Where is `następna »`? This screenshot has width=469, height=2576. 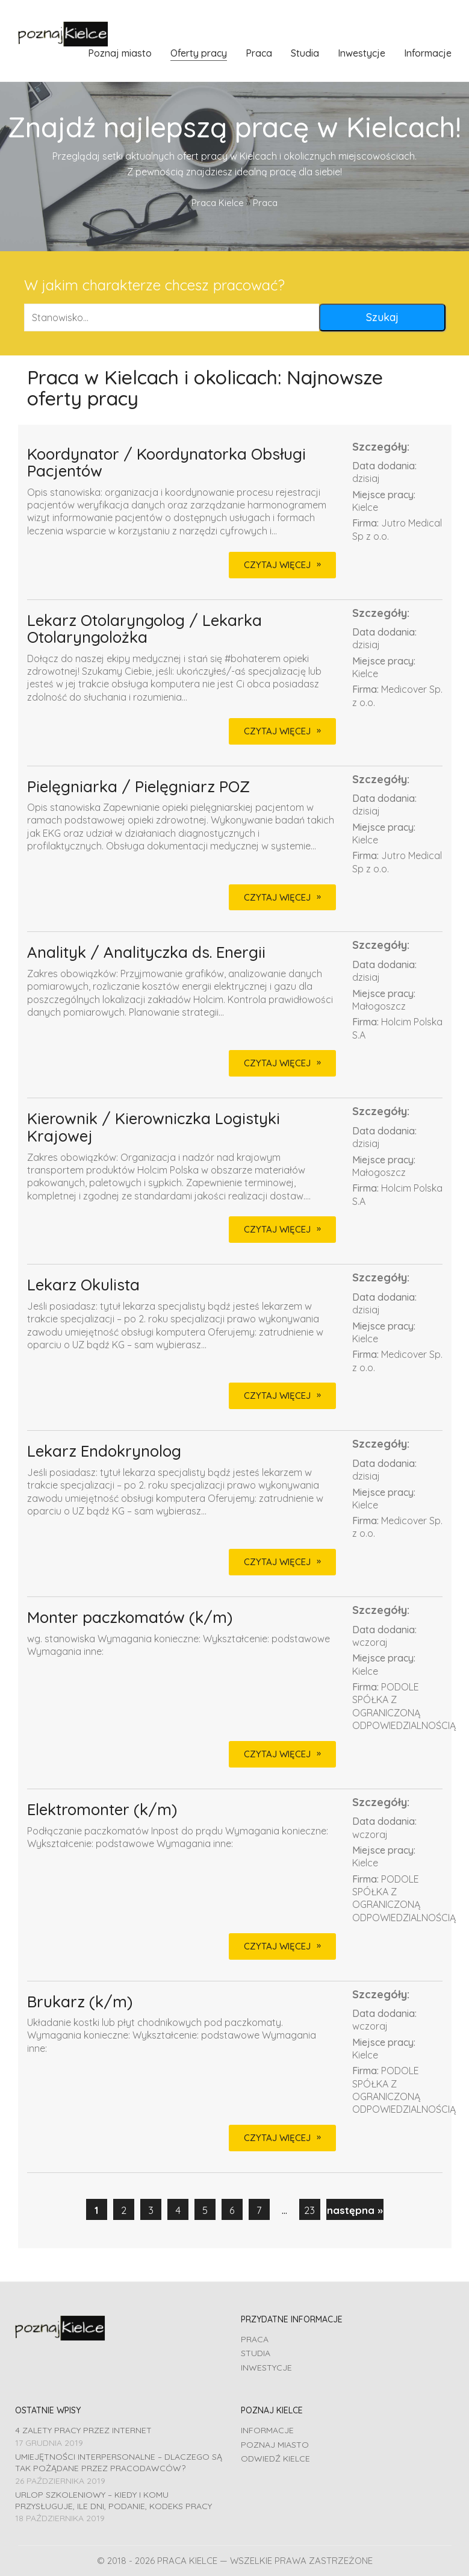
następna » is located at coordinates (355, 2210).